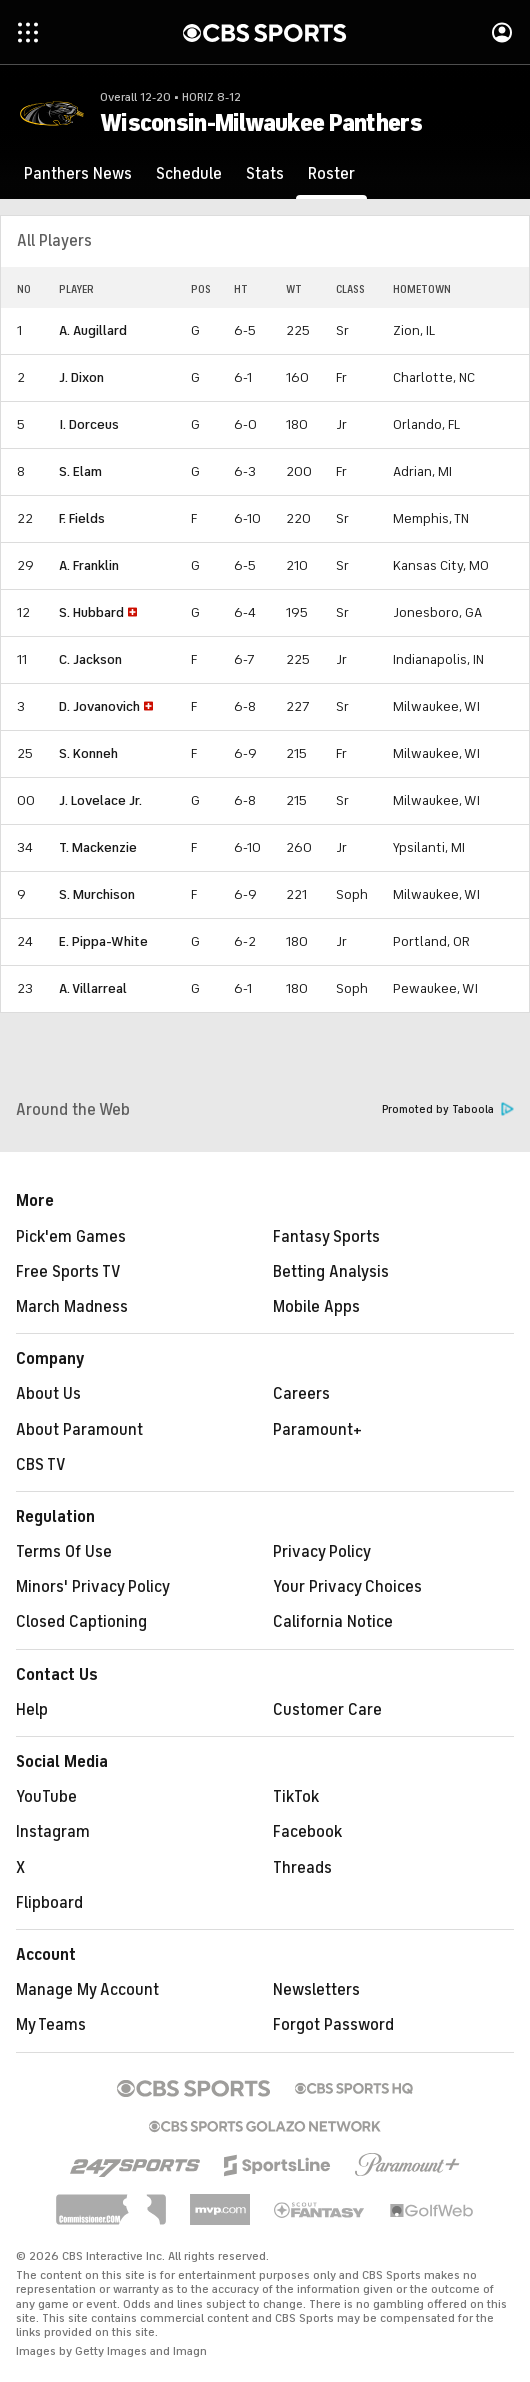 The width and height of the screenshot is (530, 2382). Describe the element at coordinates (296, 1797) in the screenshot. I see `TikTok` at that location.